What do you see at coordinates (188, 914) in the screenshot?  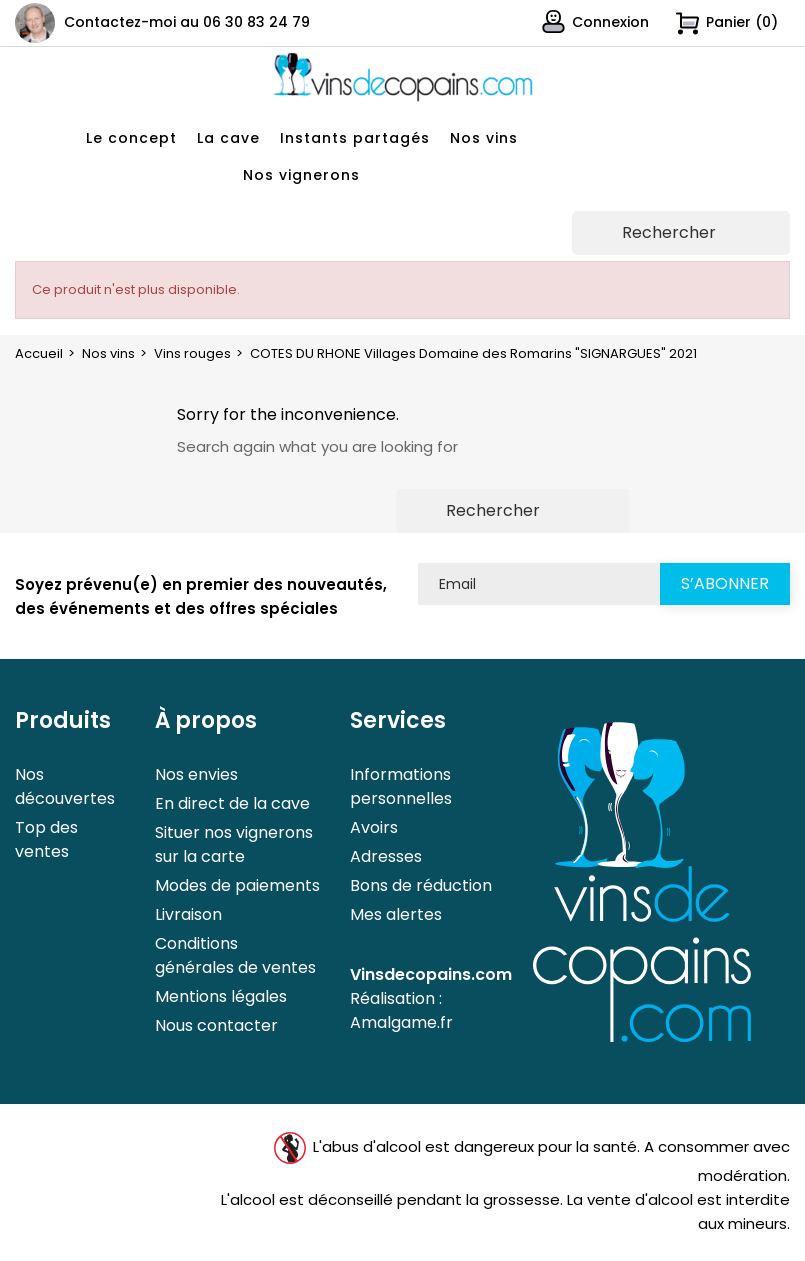 I see `Livraison` at bounding box center [188, 914].